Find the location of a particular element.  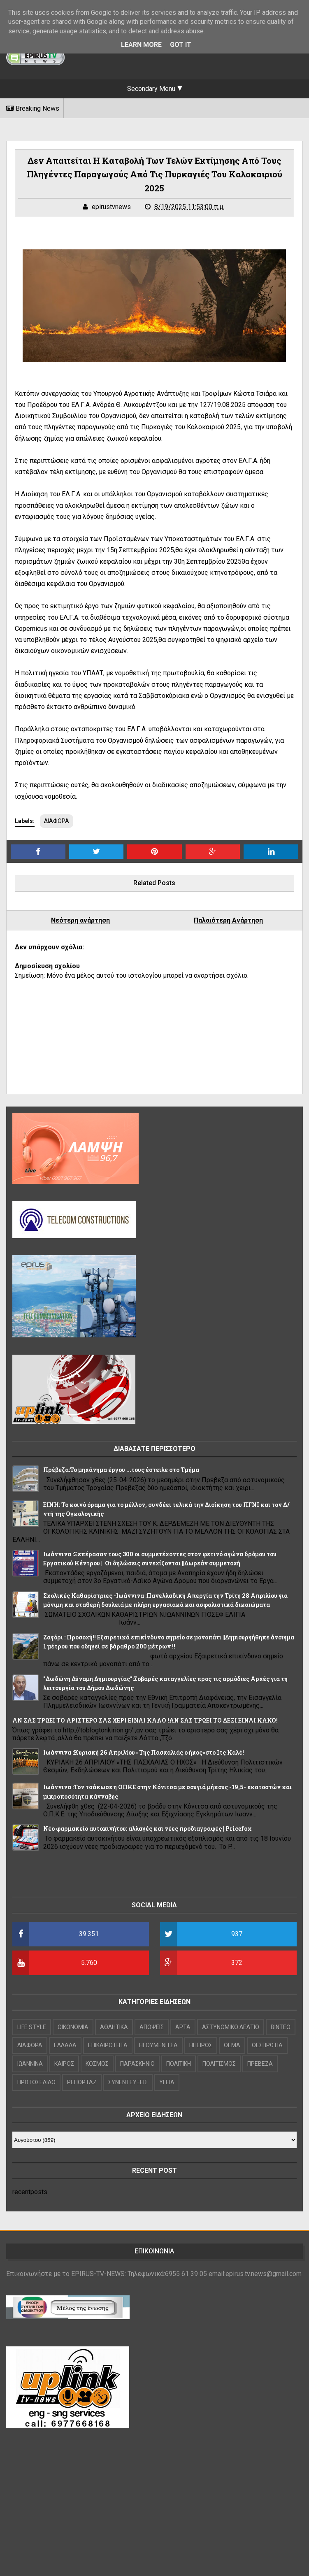

OIKONOMIA is located at coordinates (73, 2027).